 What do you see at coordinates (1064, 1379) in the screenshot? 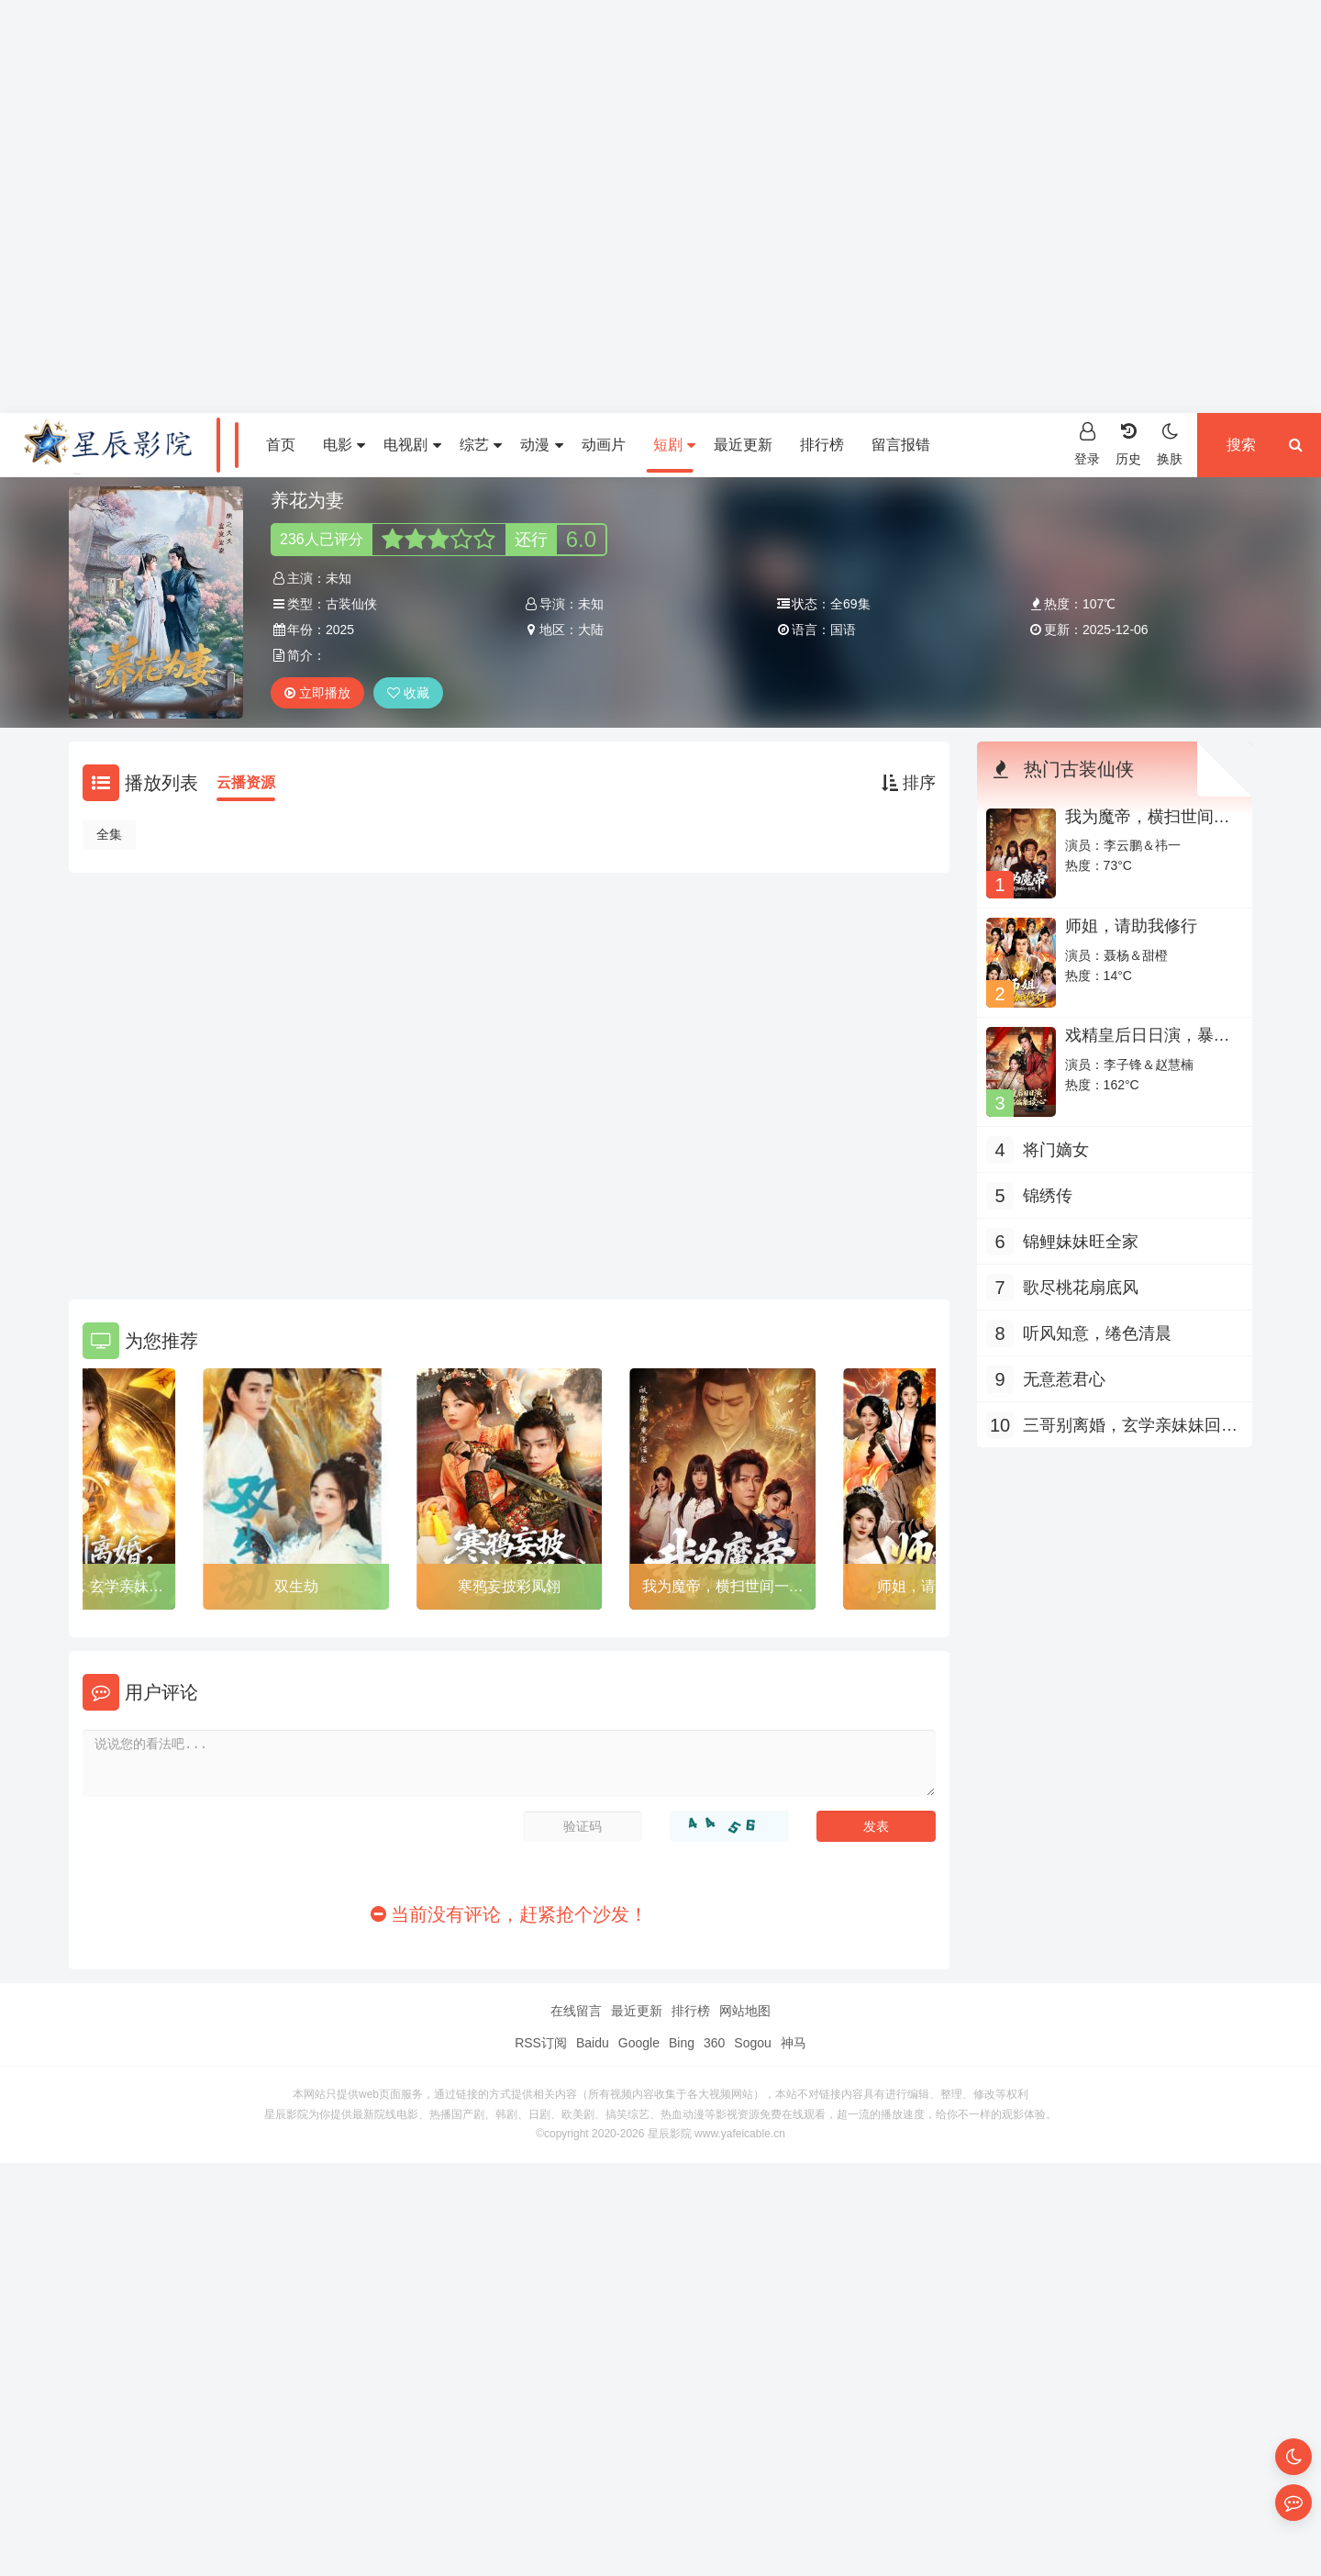
I see `无意惹君心` at bounding box center [1064, 1379].